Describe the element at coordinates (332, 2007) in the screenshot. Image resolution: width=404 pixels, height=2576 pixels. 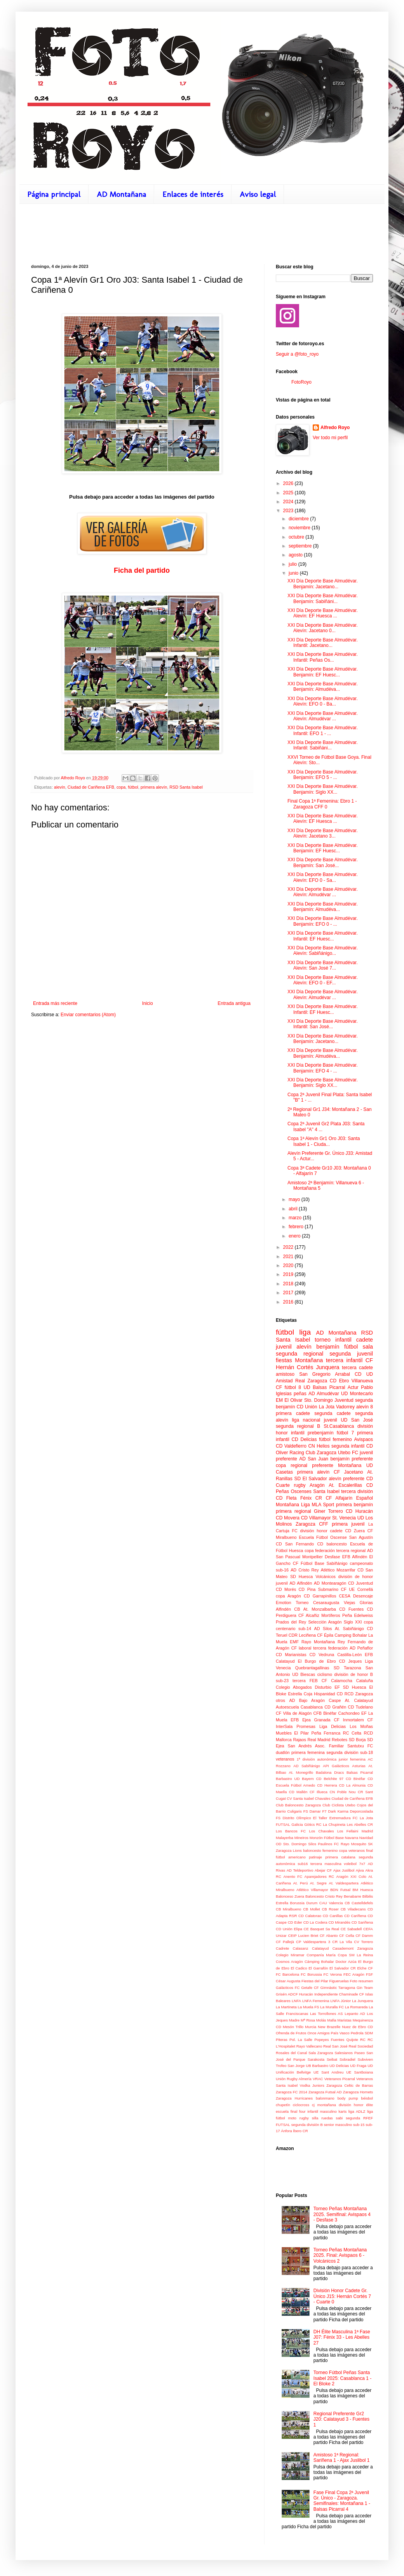
I see `La Muralla FC` at that location.